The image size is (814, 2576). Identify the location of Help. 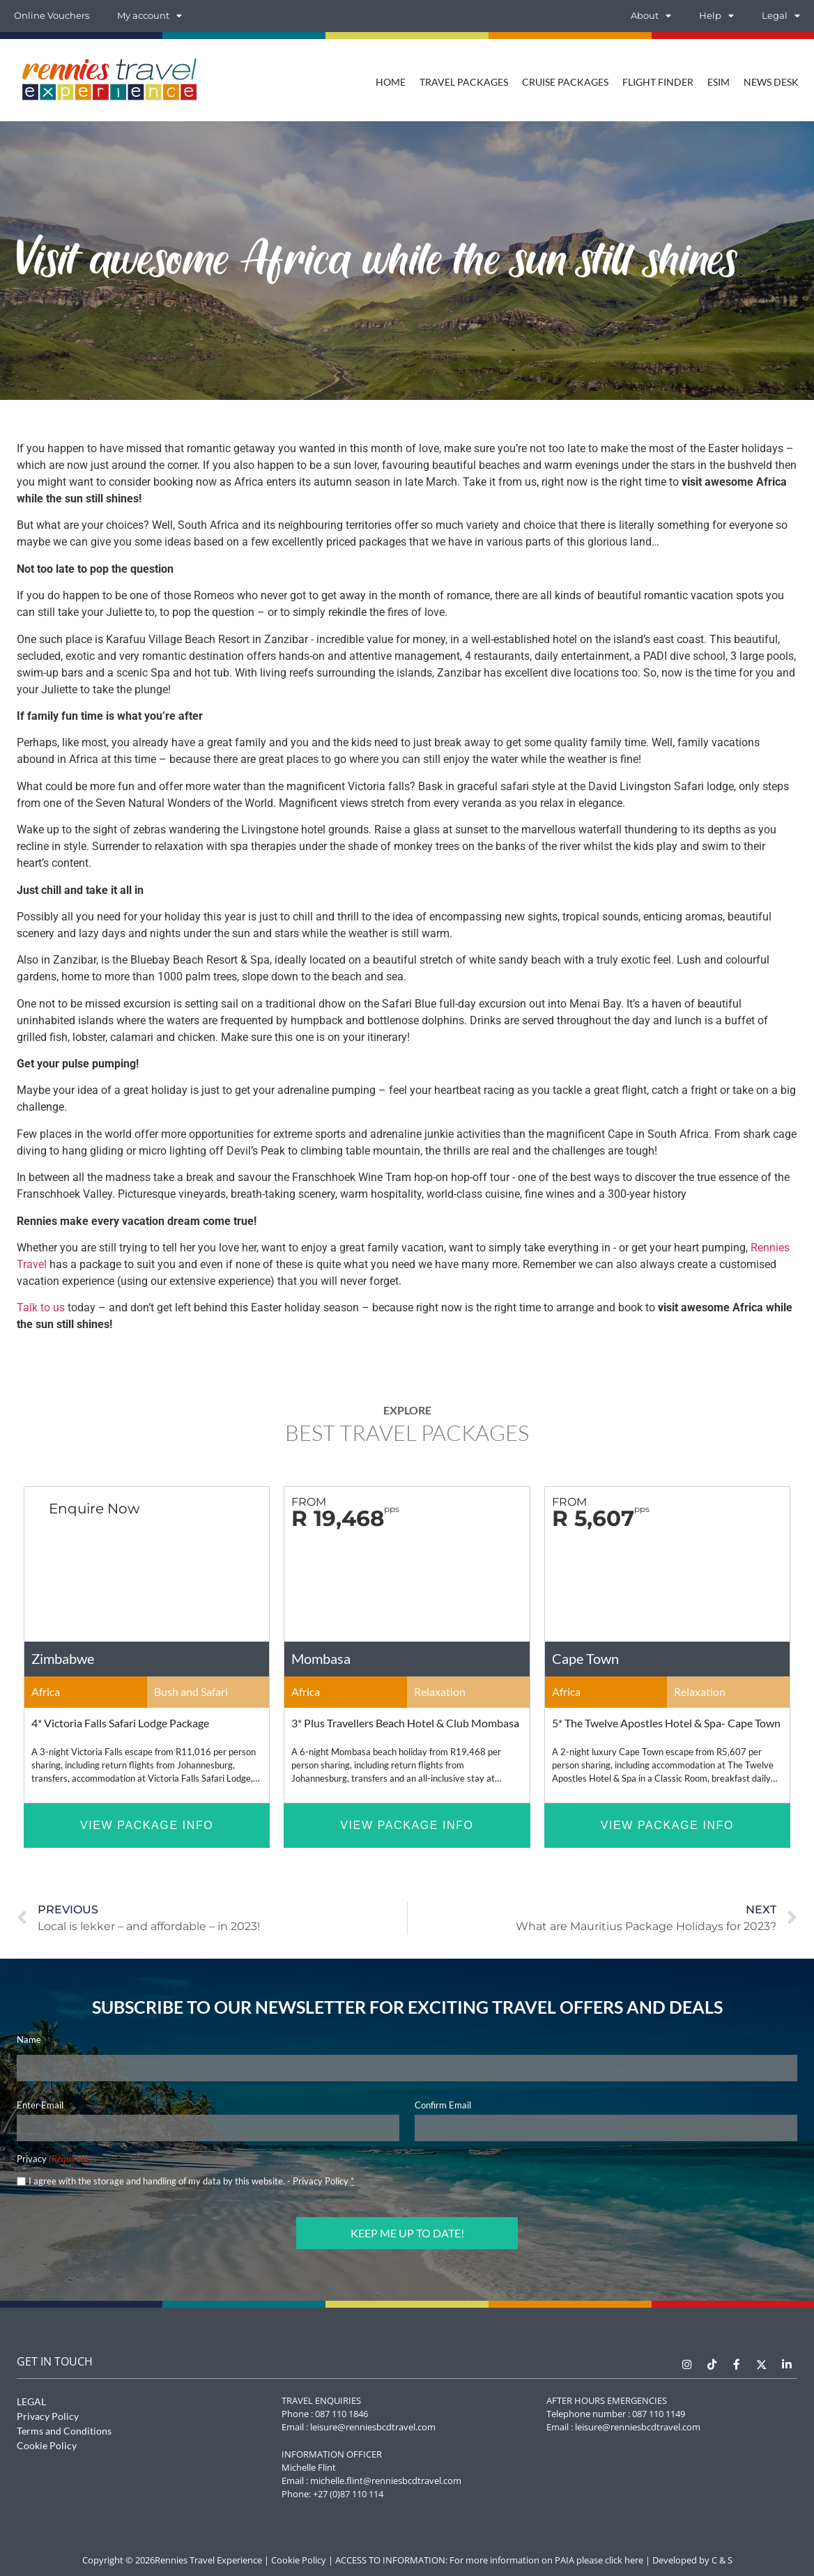
(716, 16).